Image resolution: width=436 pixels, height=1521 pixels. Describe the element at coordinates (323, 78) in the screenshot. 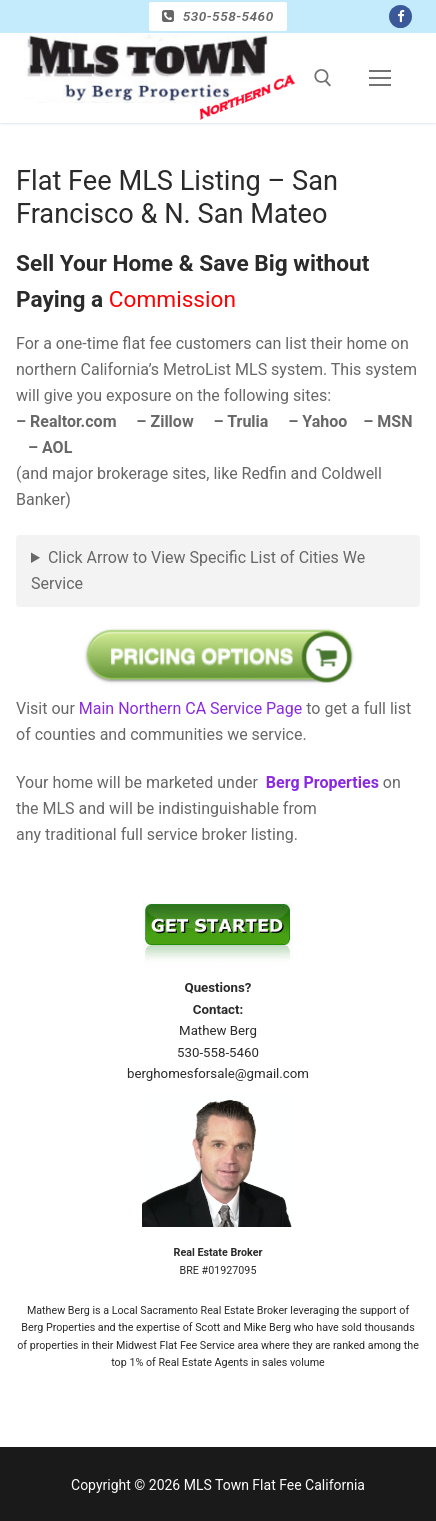

I see `[open search tool]` at that location.